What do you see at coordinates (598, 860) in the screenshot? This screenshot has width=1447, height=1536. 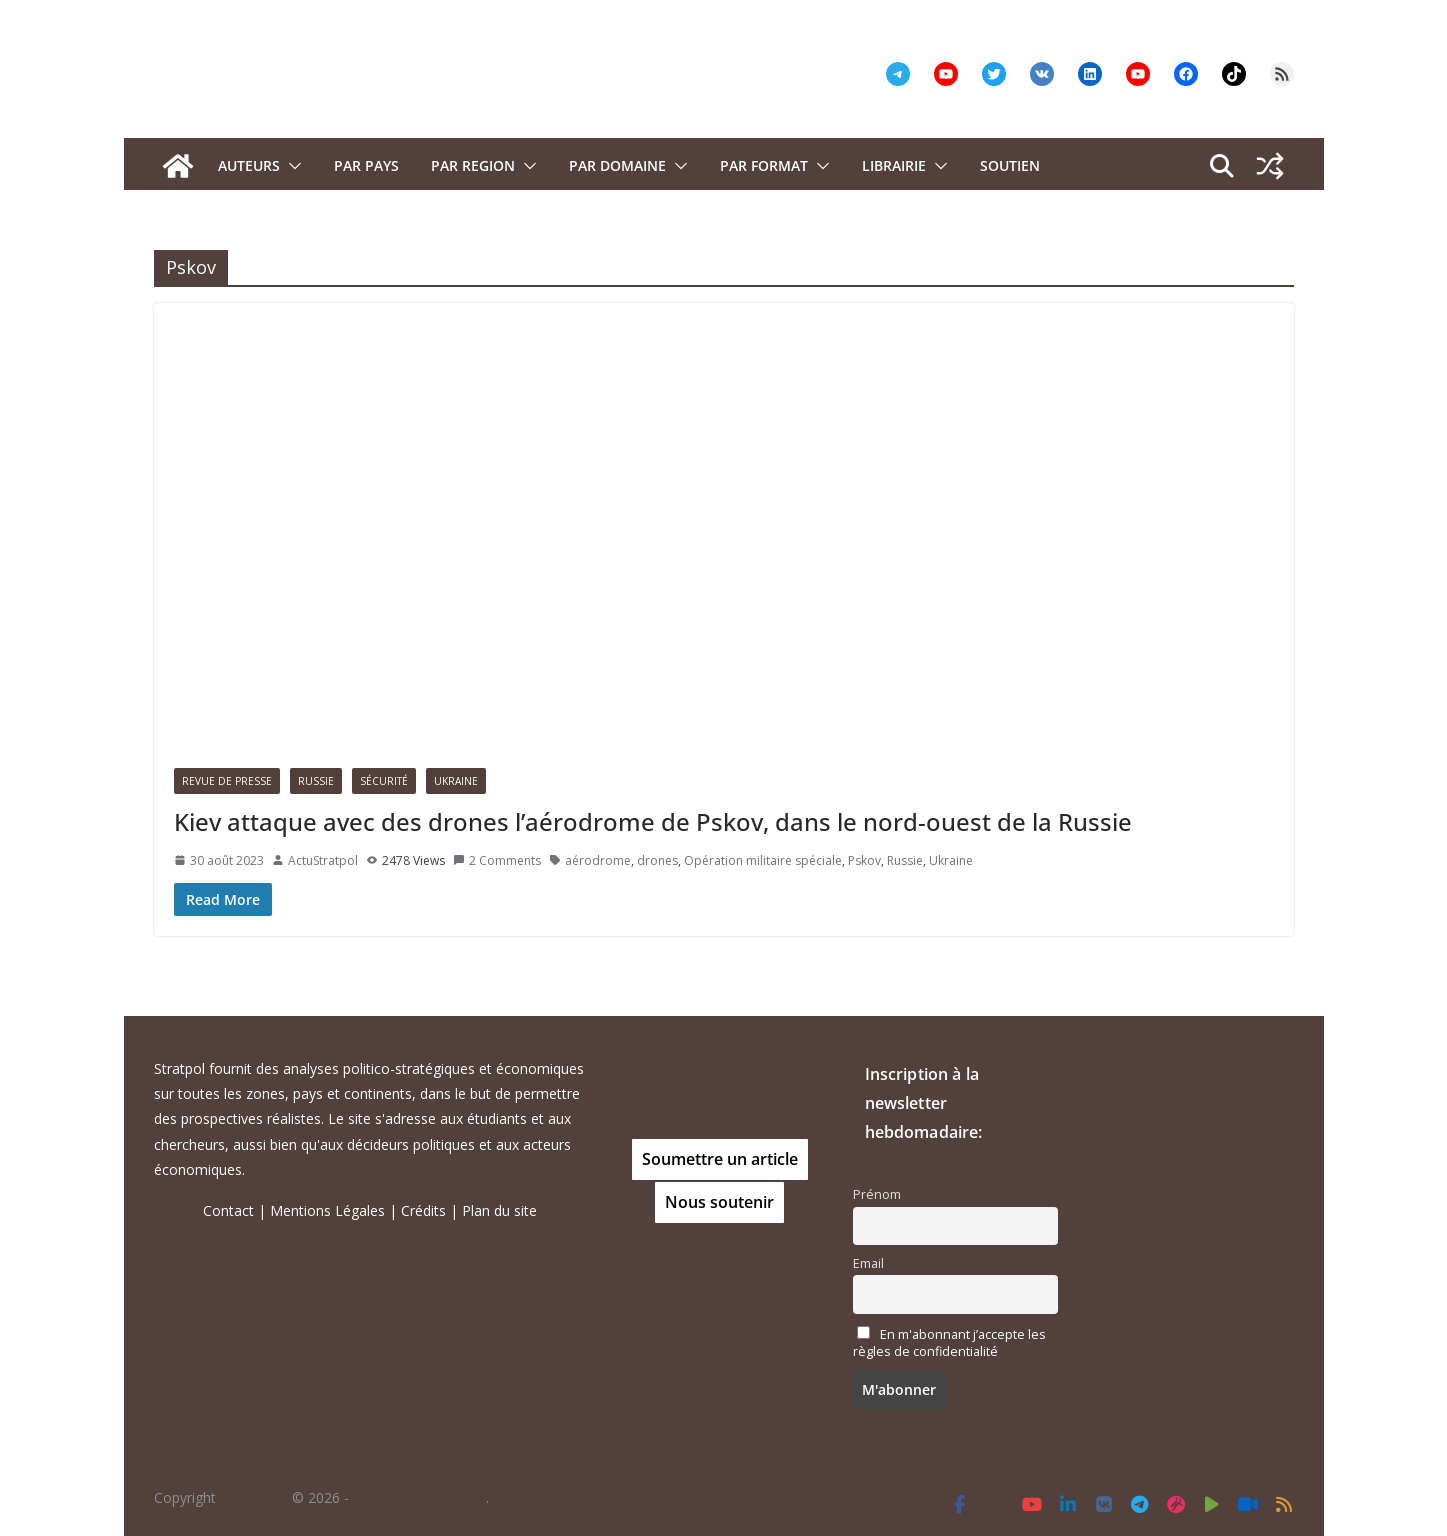 I see `aérodrome` at bounding box center [598, 860].